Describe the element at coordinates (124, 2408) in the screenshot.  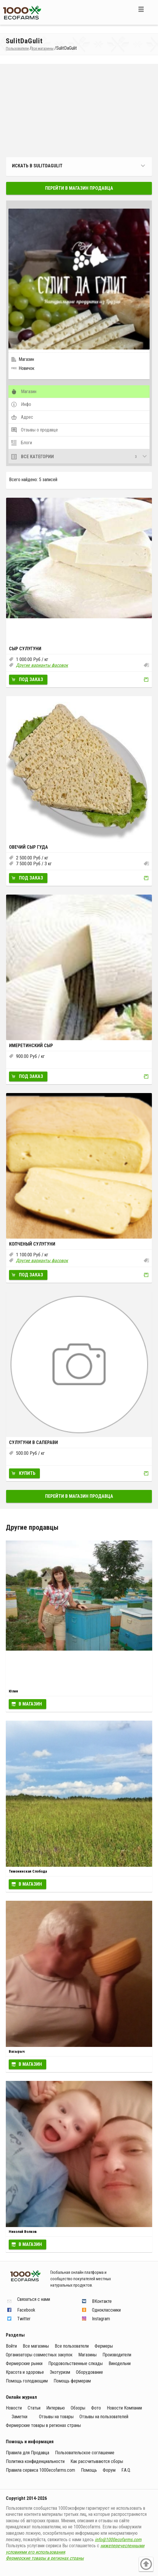
I see `Новости Компании` at that location.